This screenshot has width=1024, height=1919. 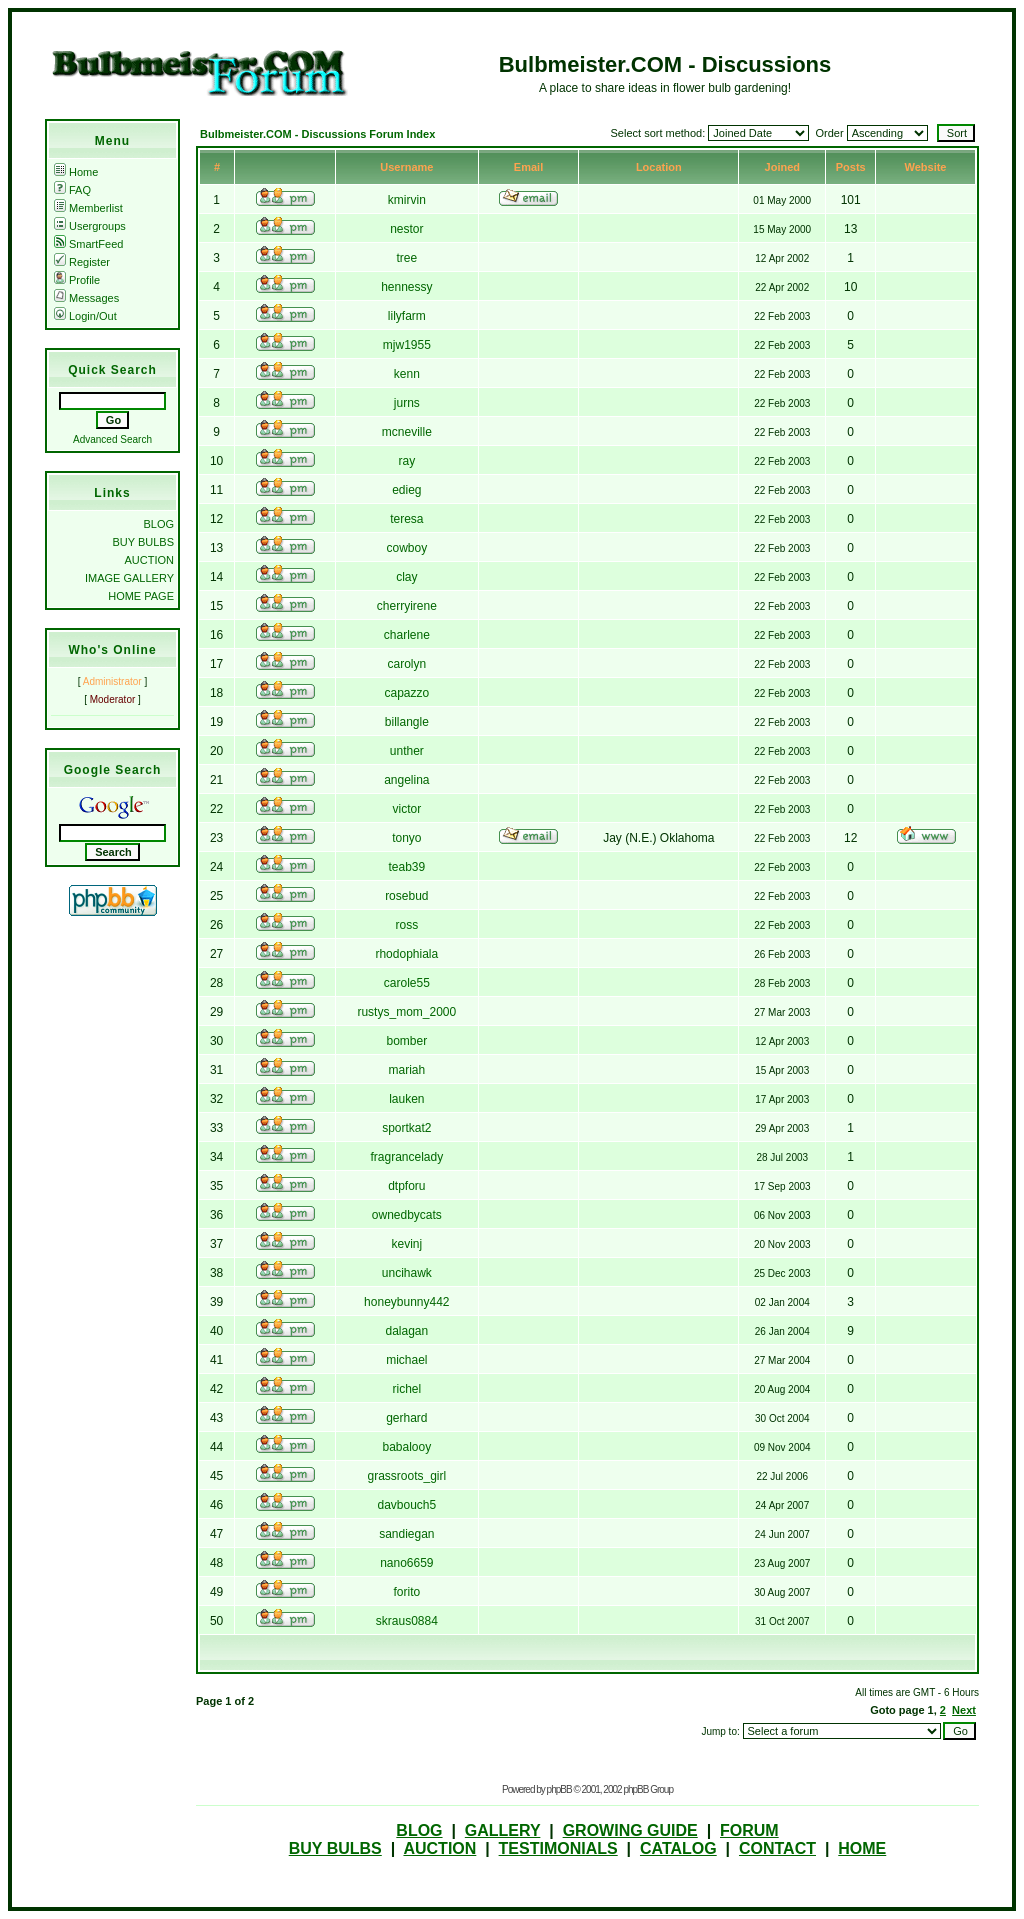 What do you see at coordinates (407, 1215) in the screenshot?
I see `ownedbycats` at bounding box center [407, 1215].